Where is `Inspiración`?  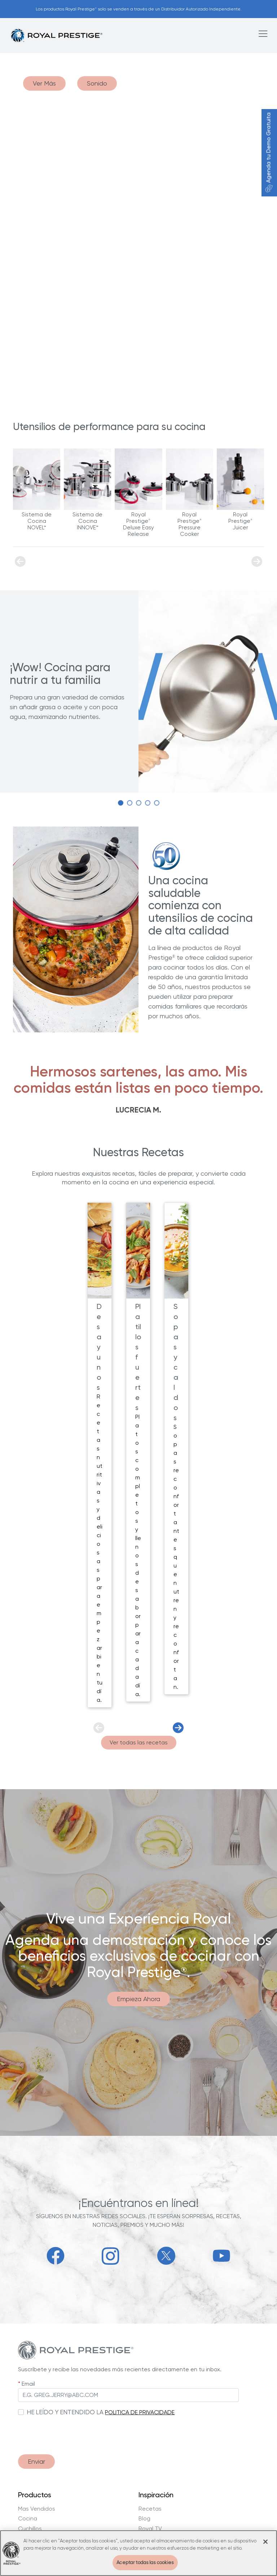 Inspiración is located at coordinates (155, 2495).